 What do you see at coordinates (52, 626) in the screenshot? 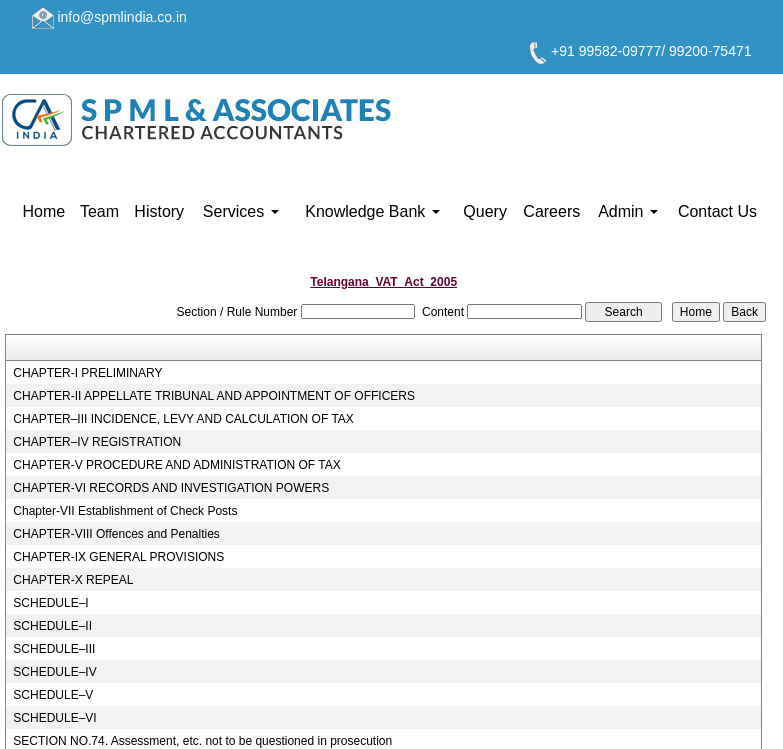
I see `SCHEDULE–II` at bounding box center [52, 626].